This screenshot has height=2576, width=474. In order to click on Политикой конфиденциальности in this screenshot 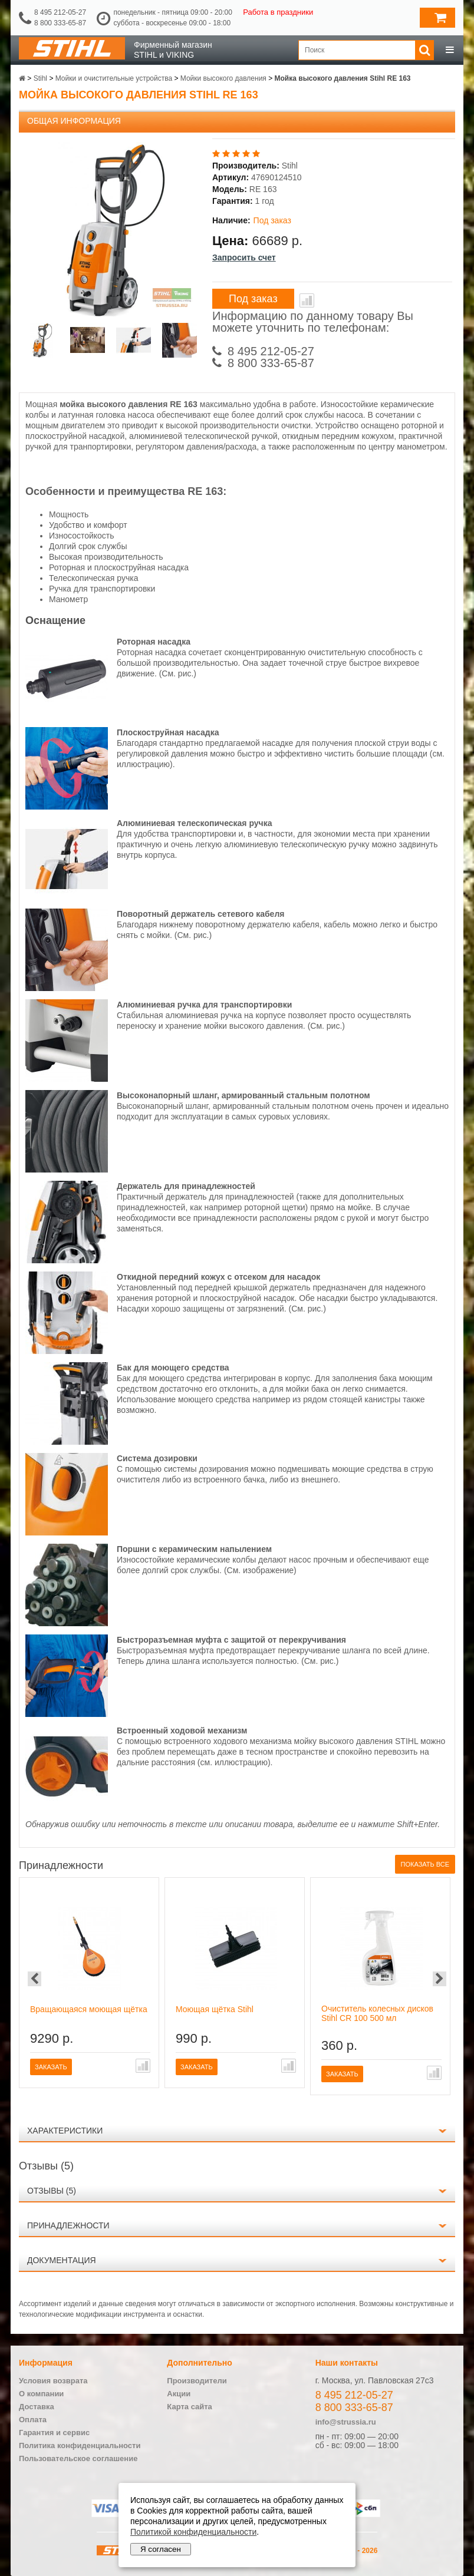, I will do `click(193, 2532)`.